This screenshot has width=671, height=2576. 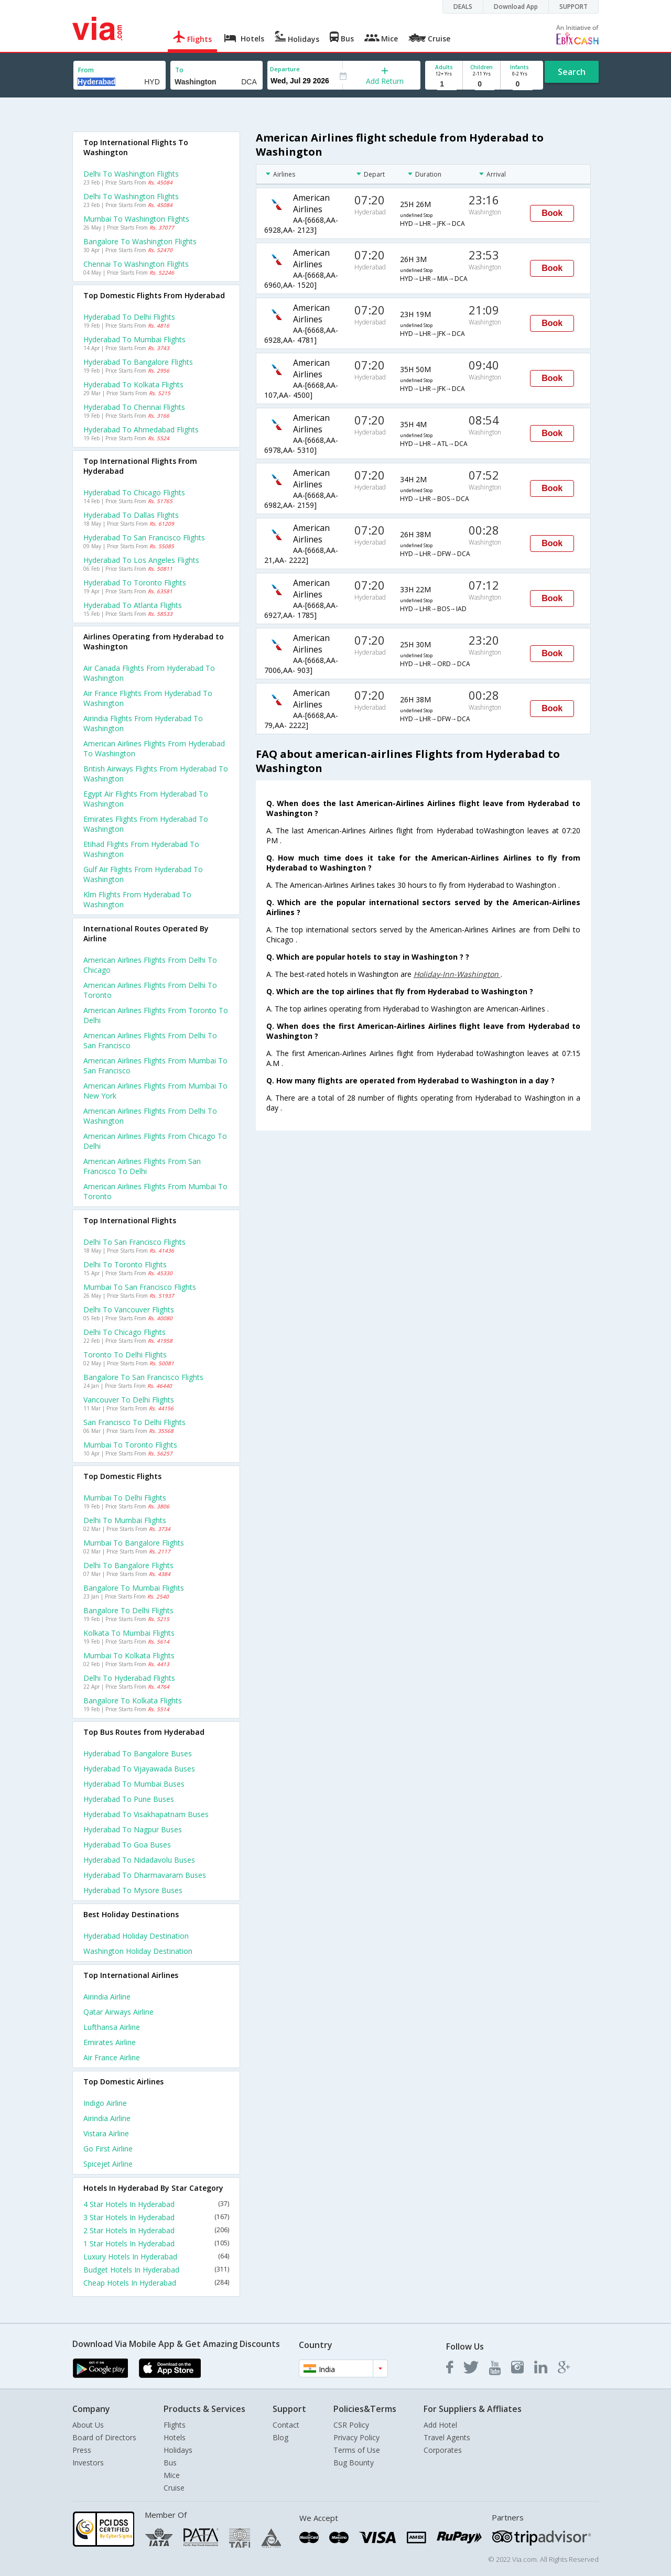 What do you see at coordinates (105, 2103) in the screenshot?
I see `Indigo Airline` at bounding box center [105, 2103].